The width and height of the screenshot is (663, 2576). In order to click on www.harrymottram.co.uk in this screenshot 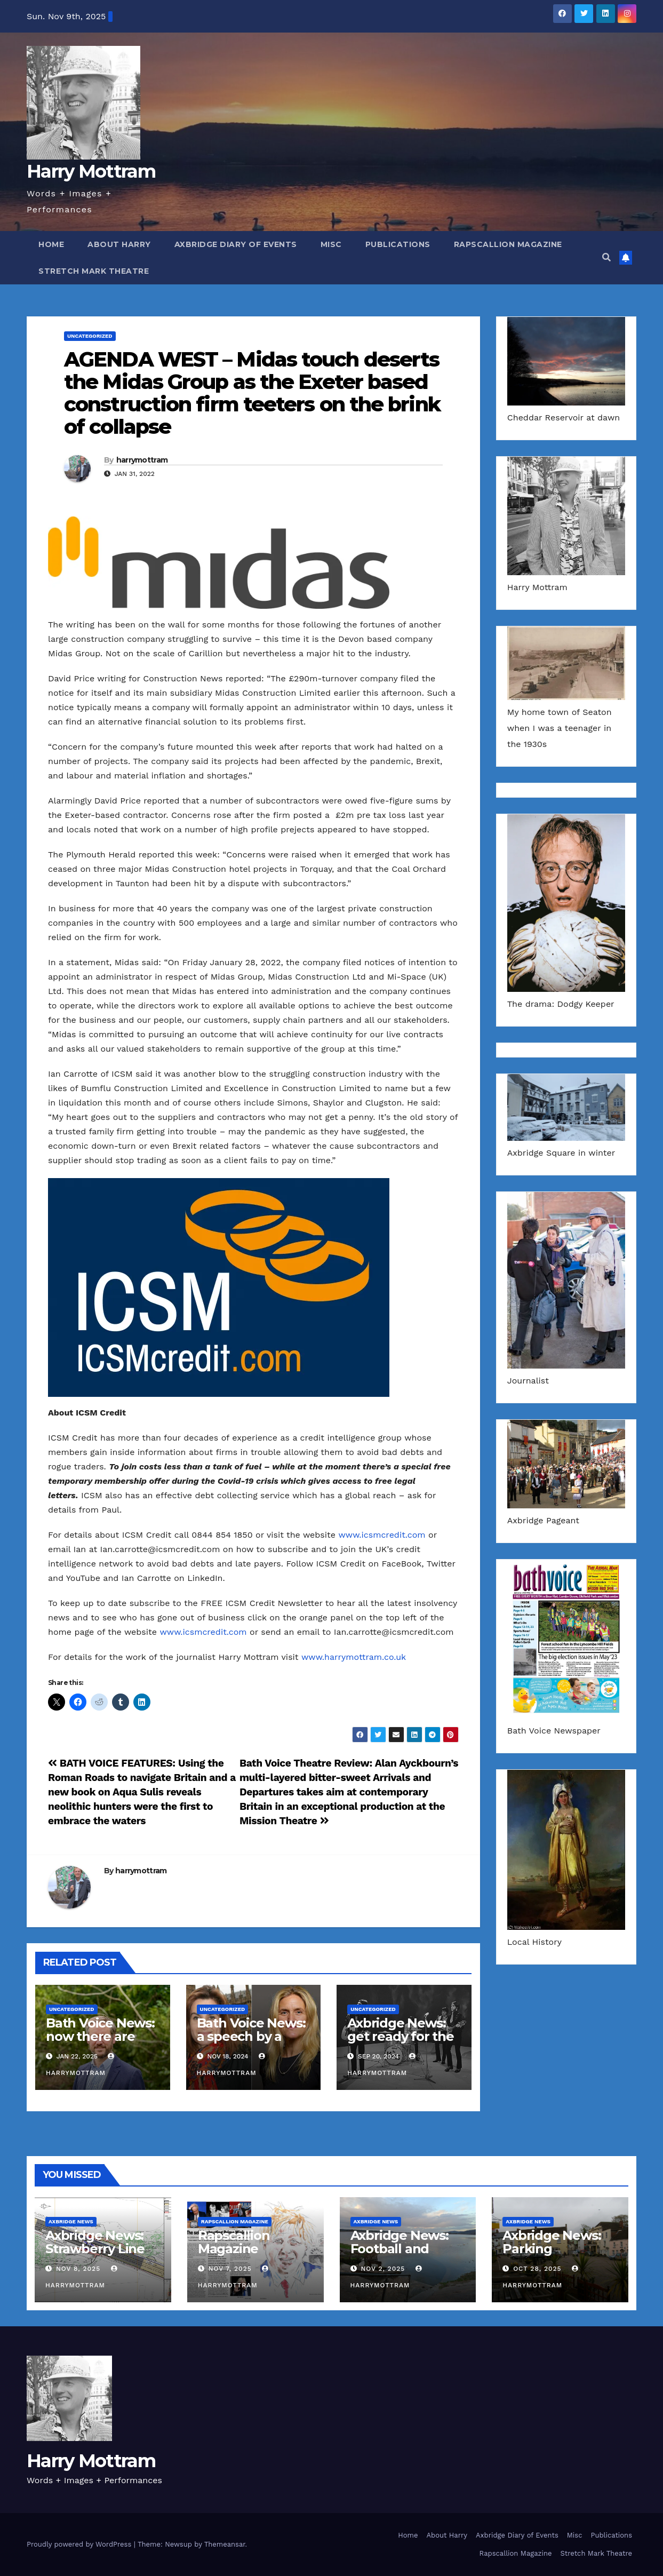, I will do `click(353, 1657)`.